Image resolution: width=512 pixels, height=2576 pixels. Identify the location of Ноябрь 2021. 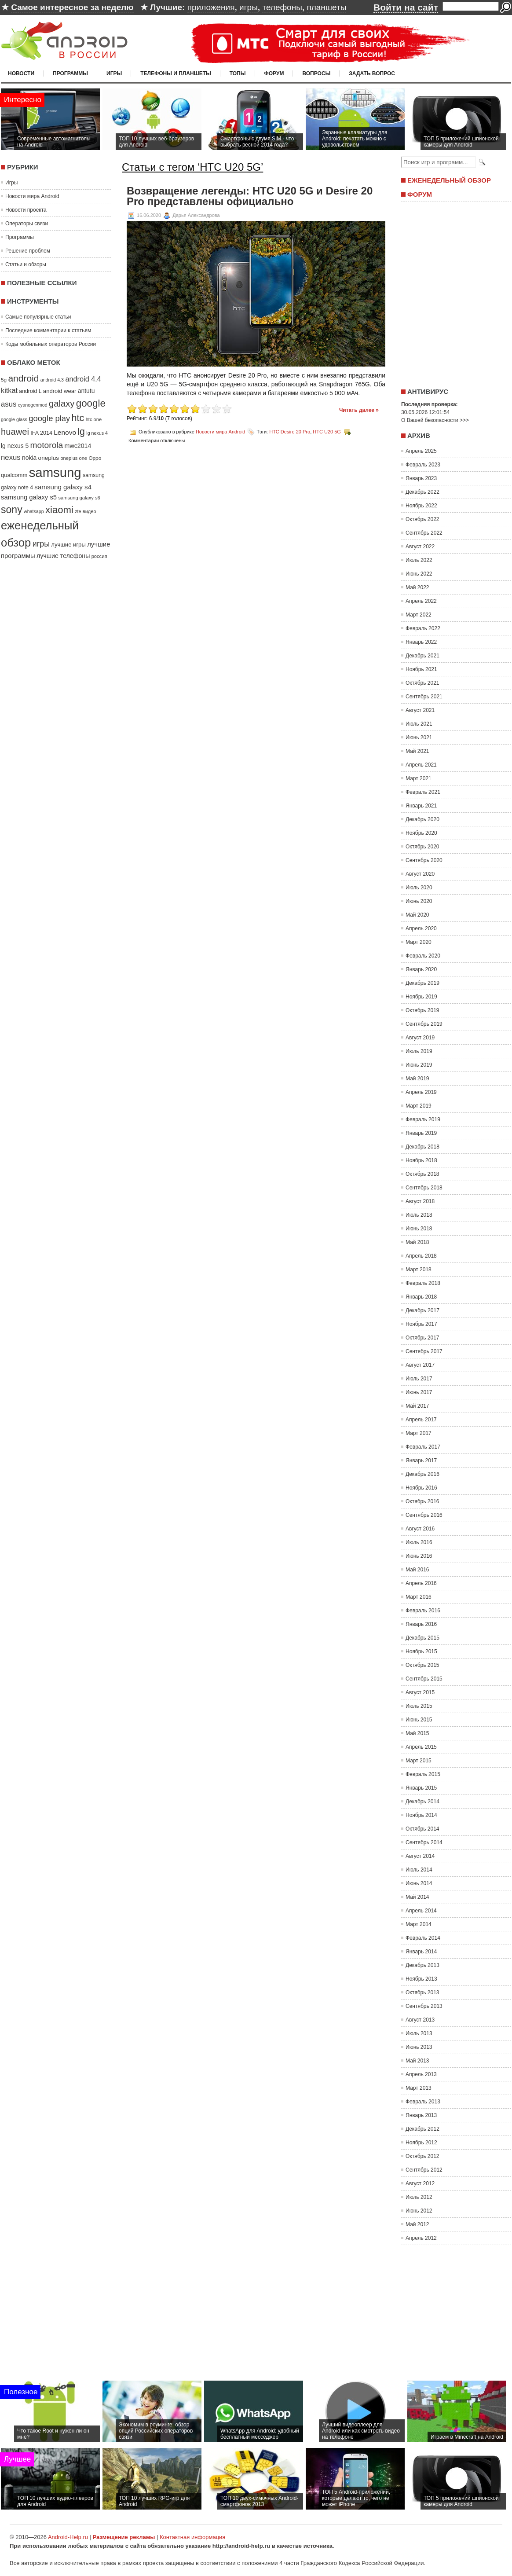
(421, 669).